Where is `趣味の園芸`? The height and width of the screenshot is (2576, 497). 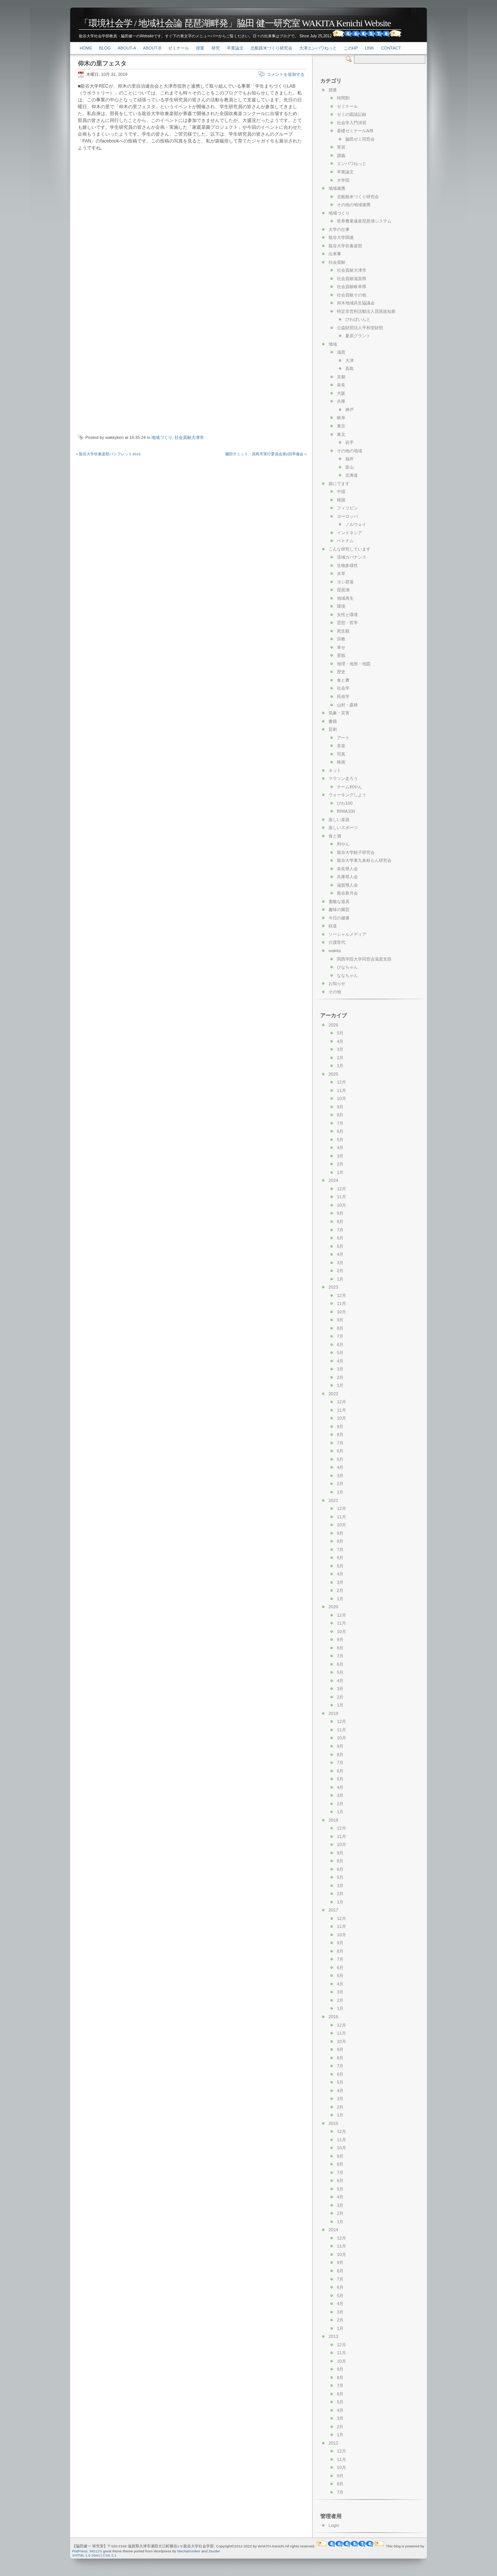 趣味の園芸 is located at coordinates (339, 909).